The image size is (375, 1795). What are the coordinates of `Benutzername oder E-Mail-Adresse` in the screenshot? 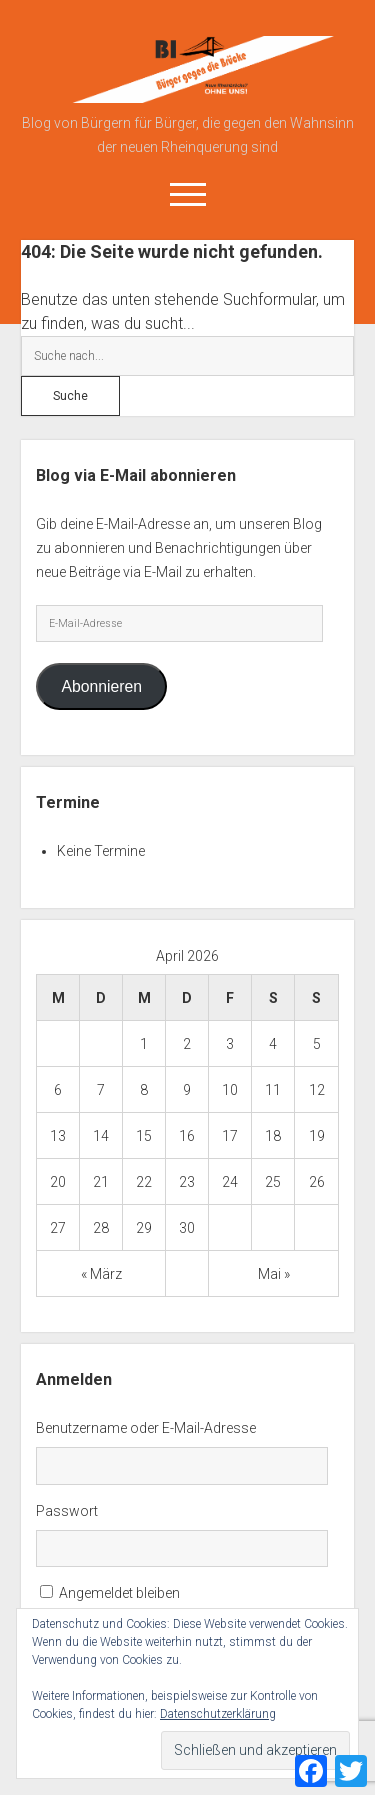 It's located at (146, 1428).